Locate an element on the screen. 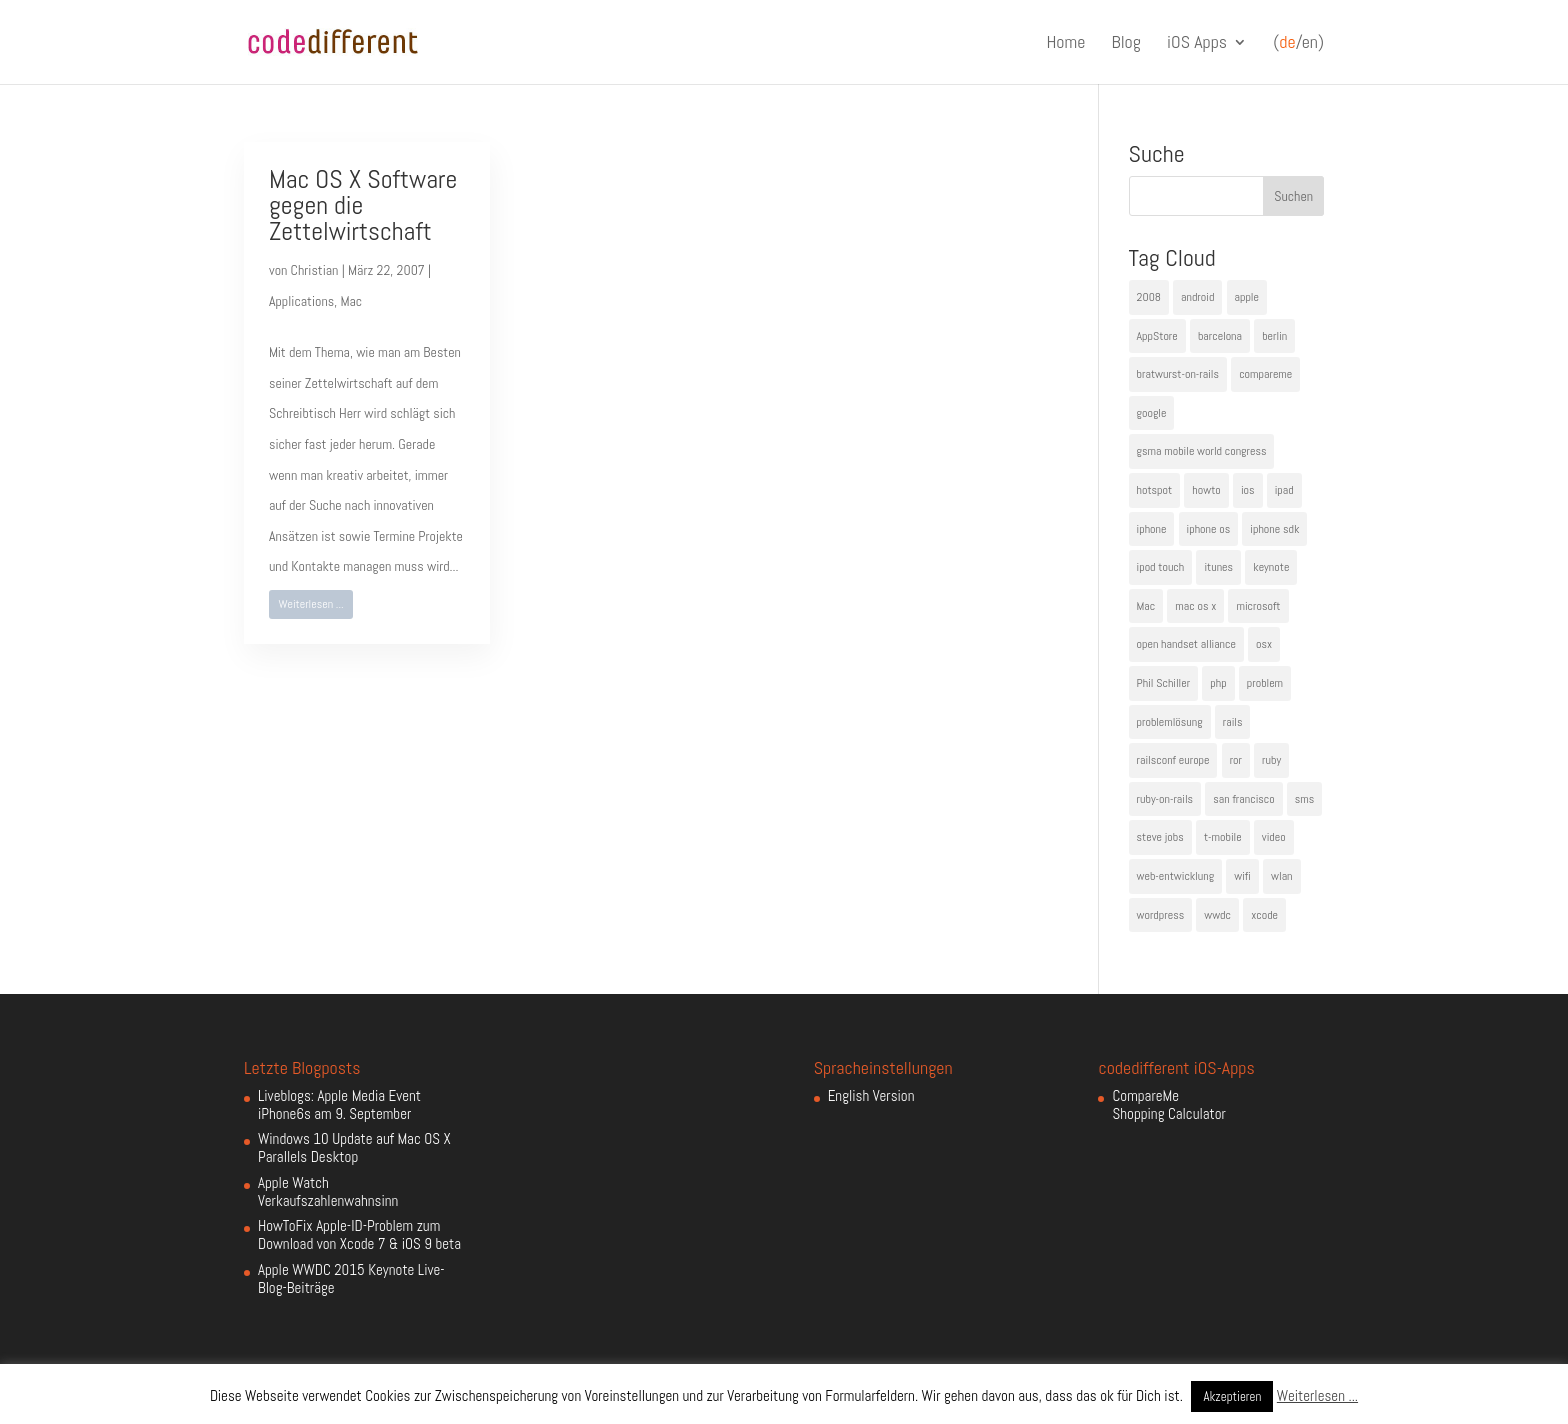  hotspot [hotspot (4 Einträge)] is located at coordinates (1155, 490).